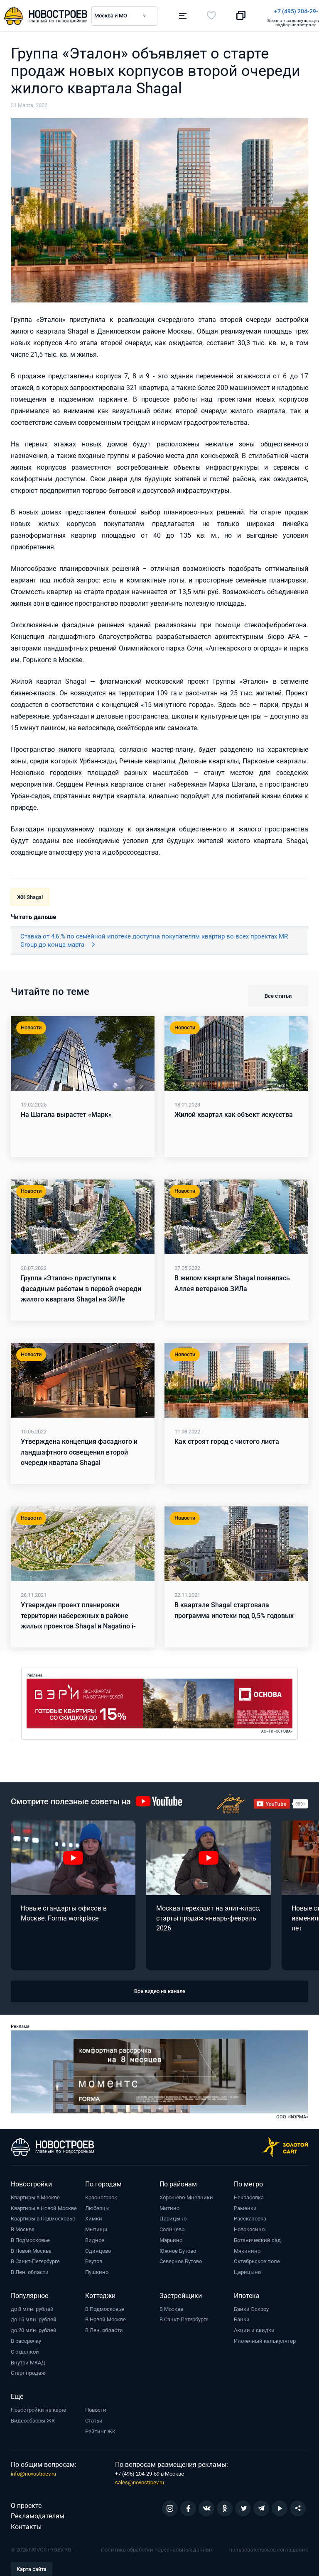 The width and height of the screenshot is (319, 2576). I want to click on Одинцово, so click(98, 2248).